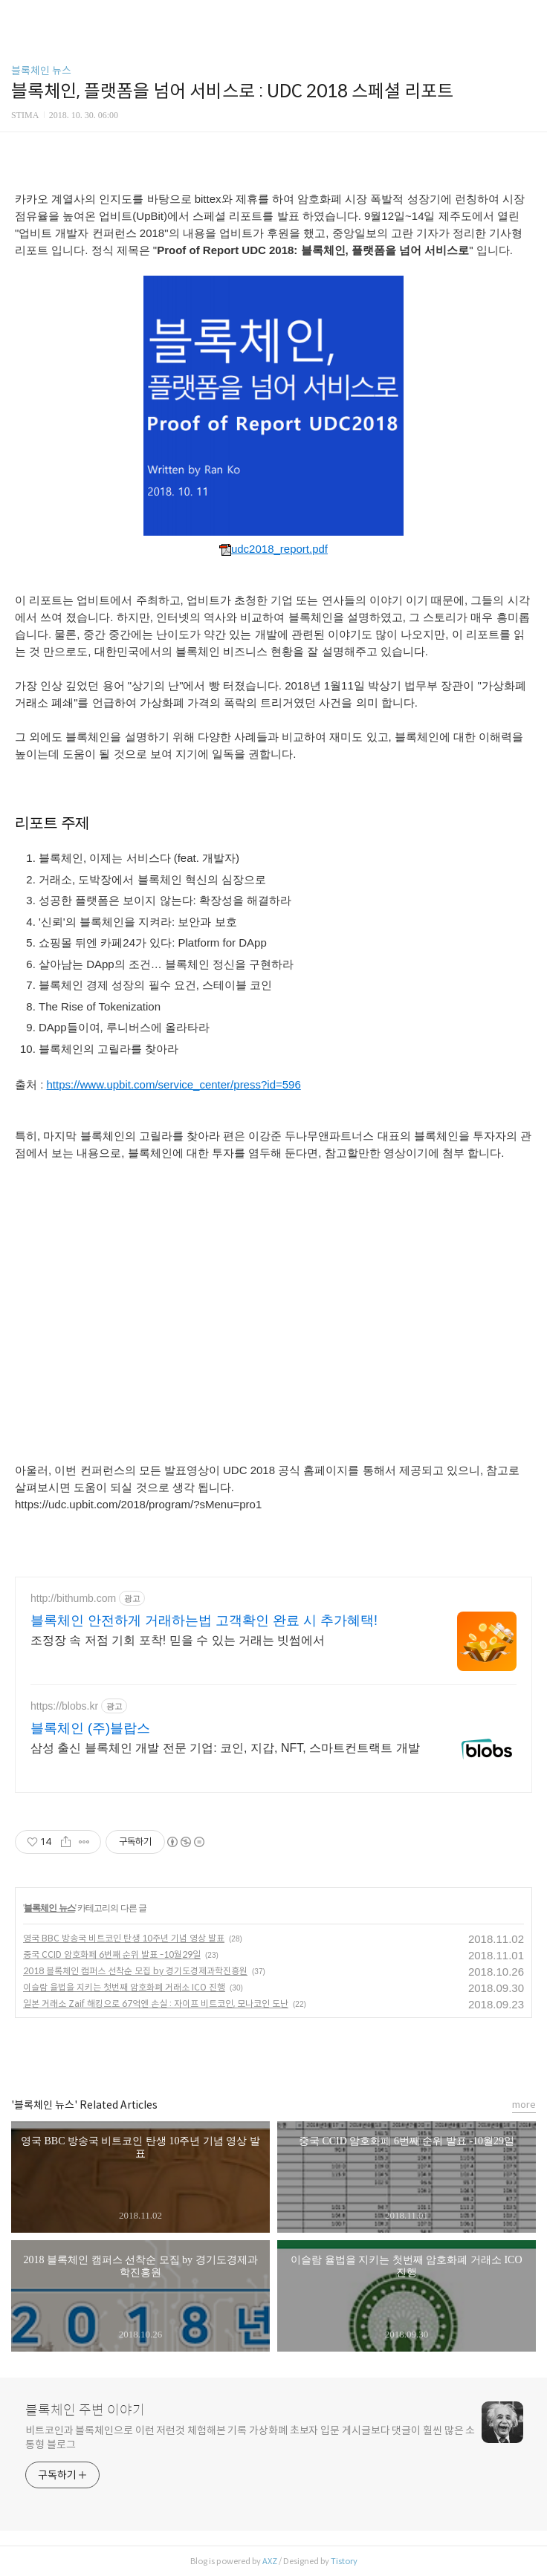 The image size is (547, 2576). Describe the element at coordinates (204, 1620) in the screenshot. I see `블록체인 안전하게 거래하는법 고객확인 완료 시 추가혜택!` at that location.